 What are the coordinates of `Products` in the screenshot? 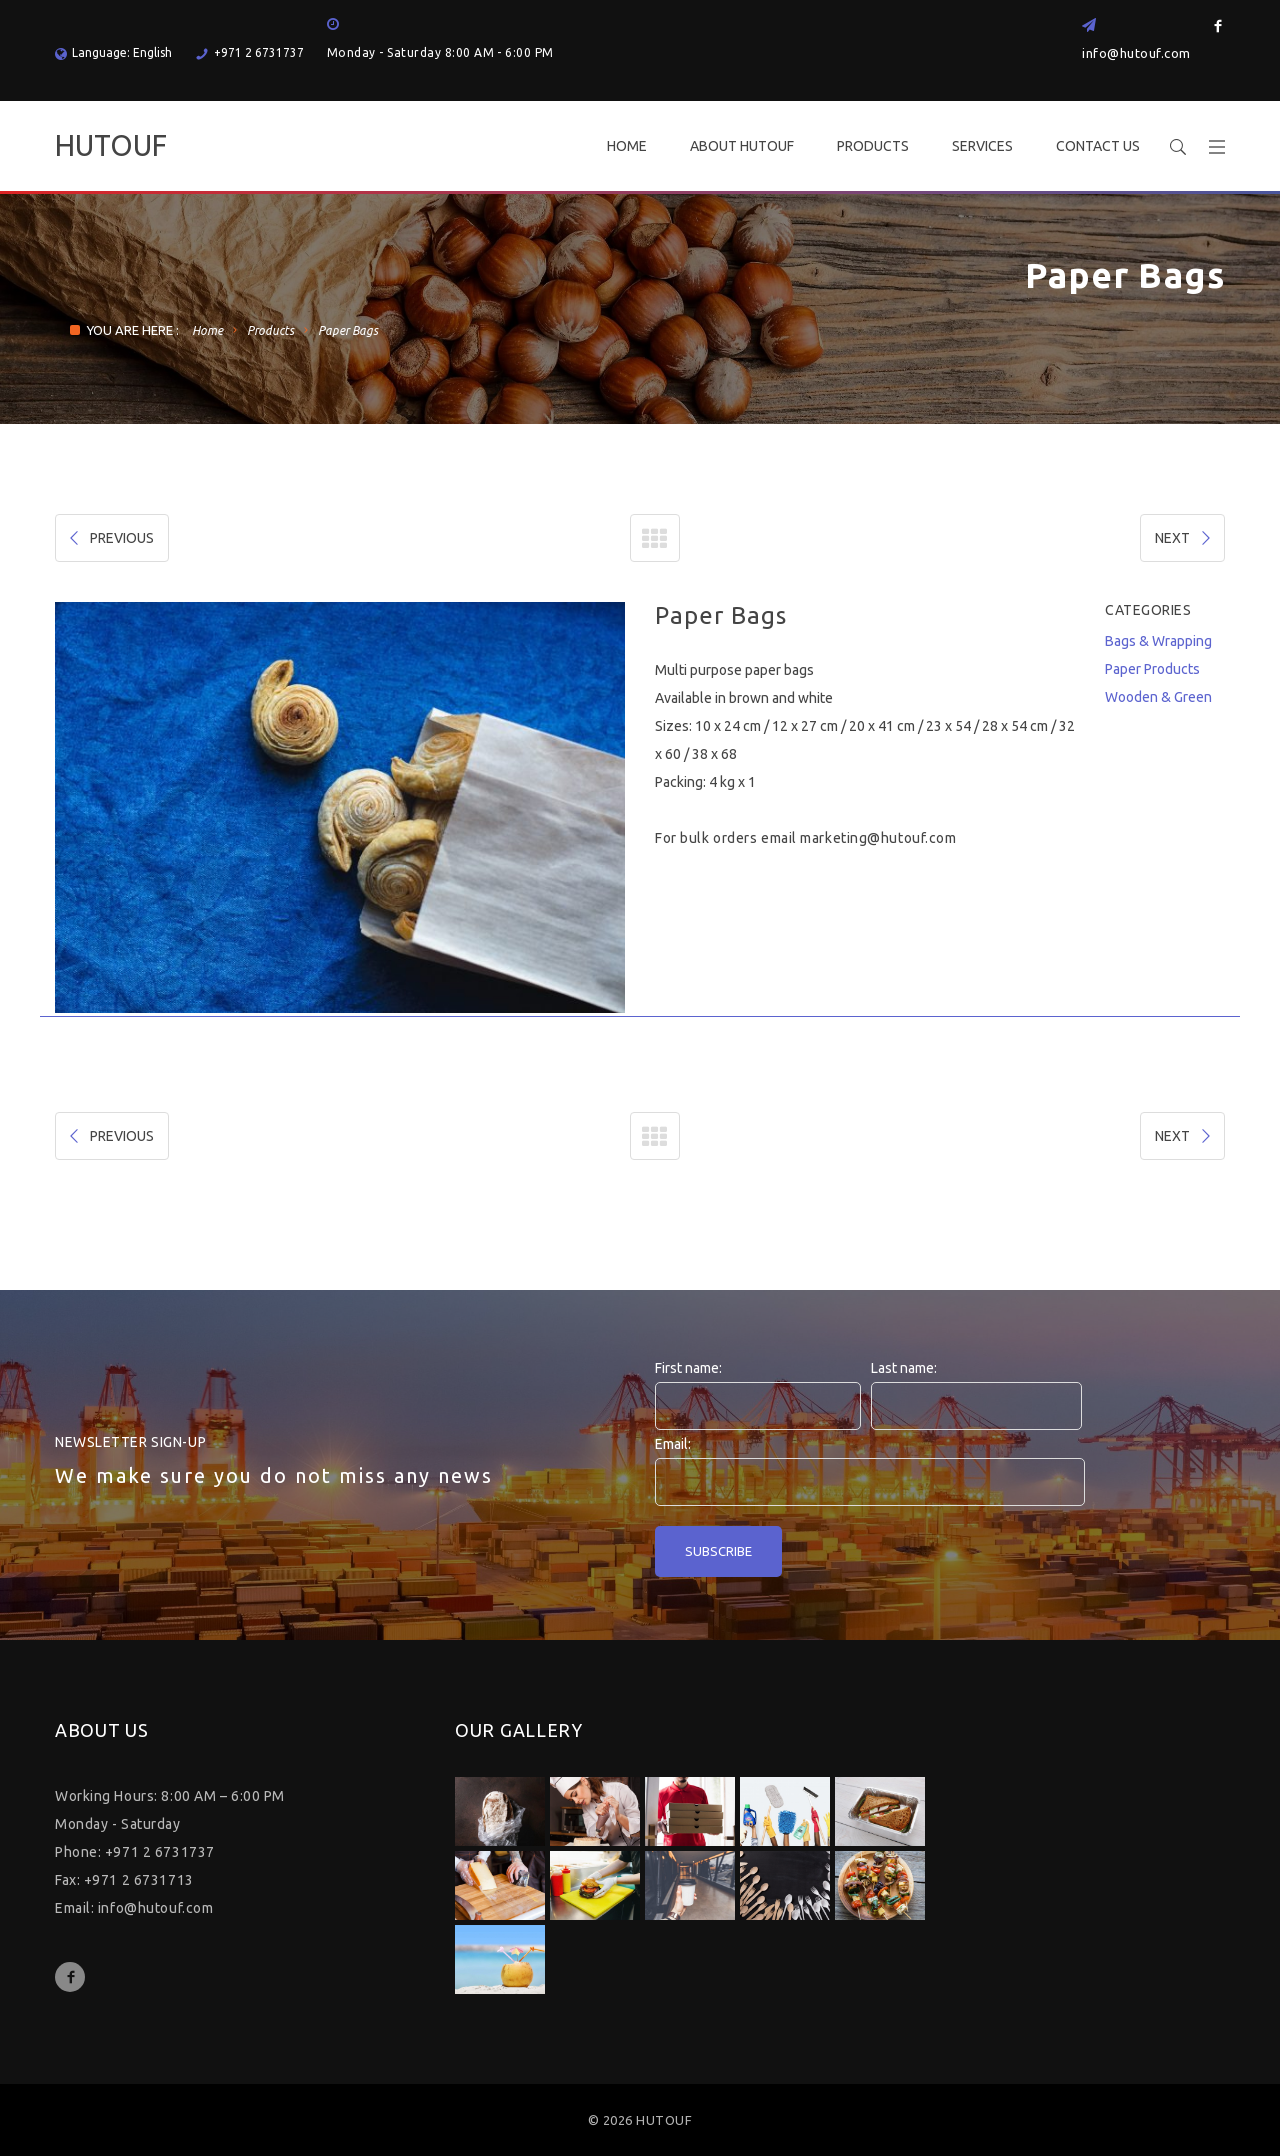 It's located at (270, 330).